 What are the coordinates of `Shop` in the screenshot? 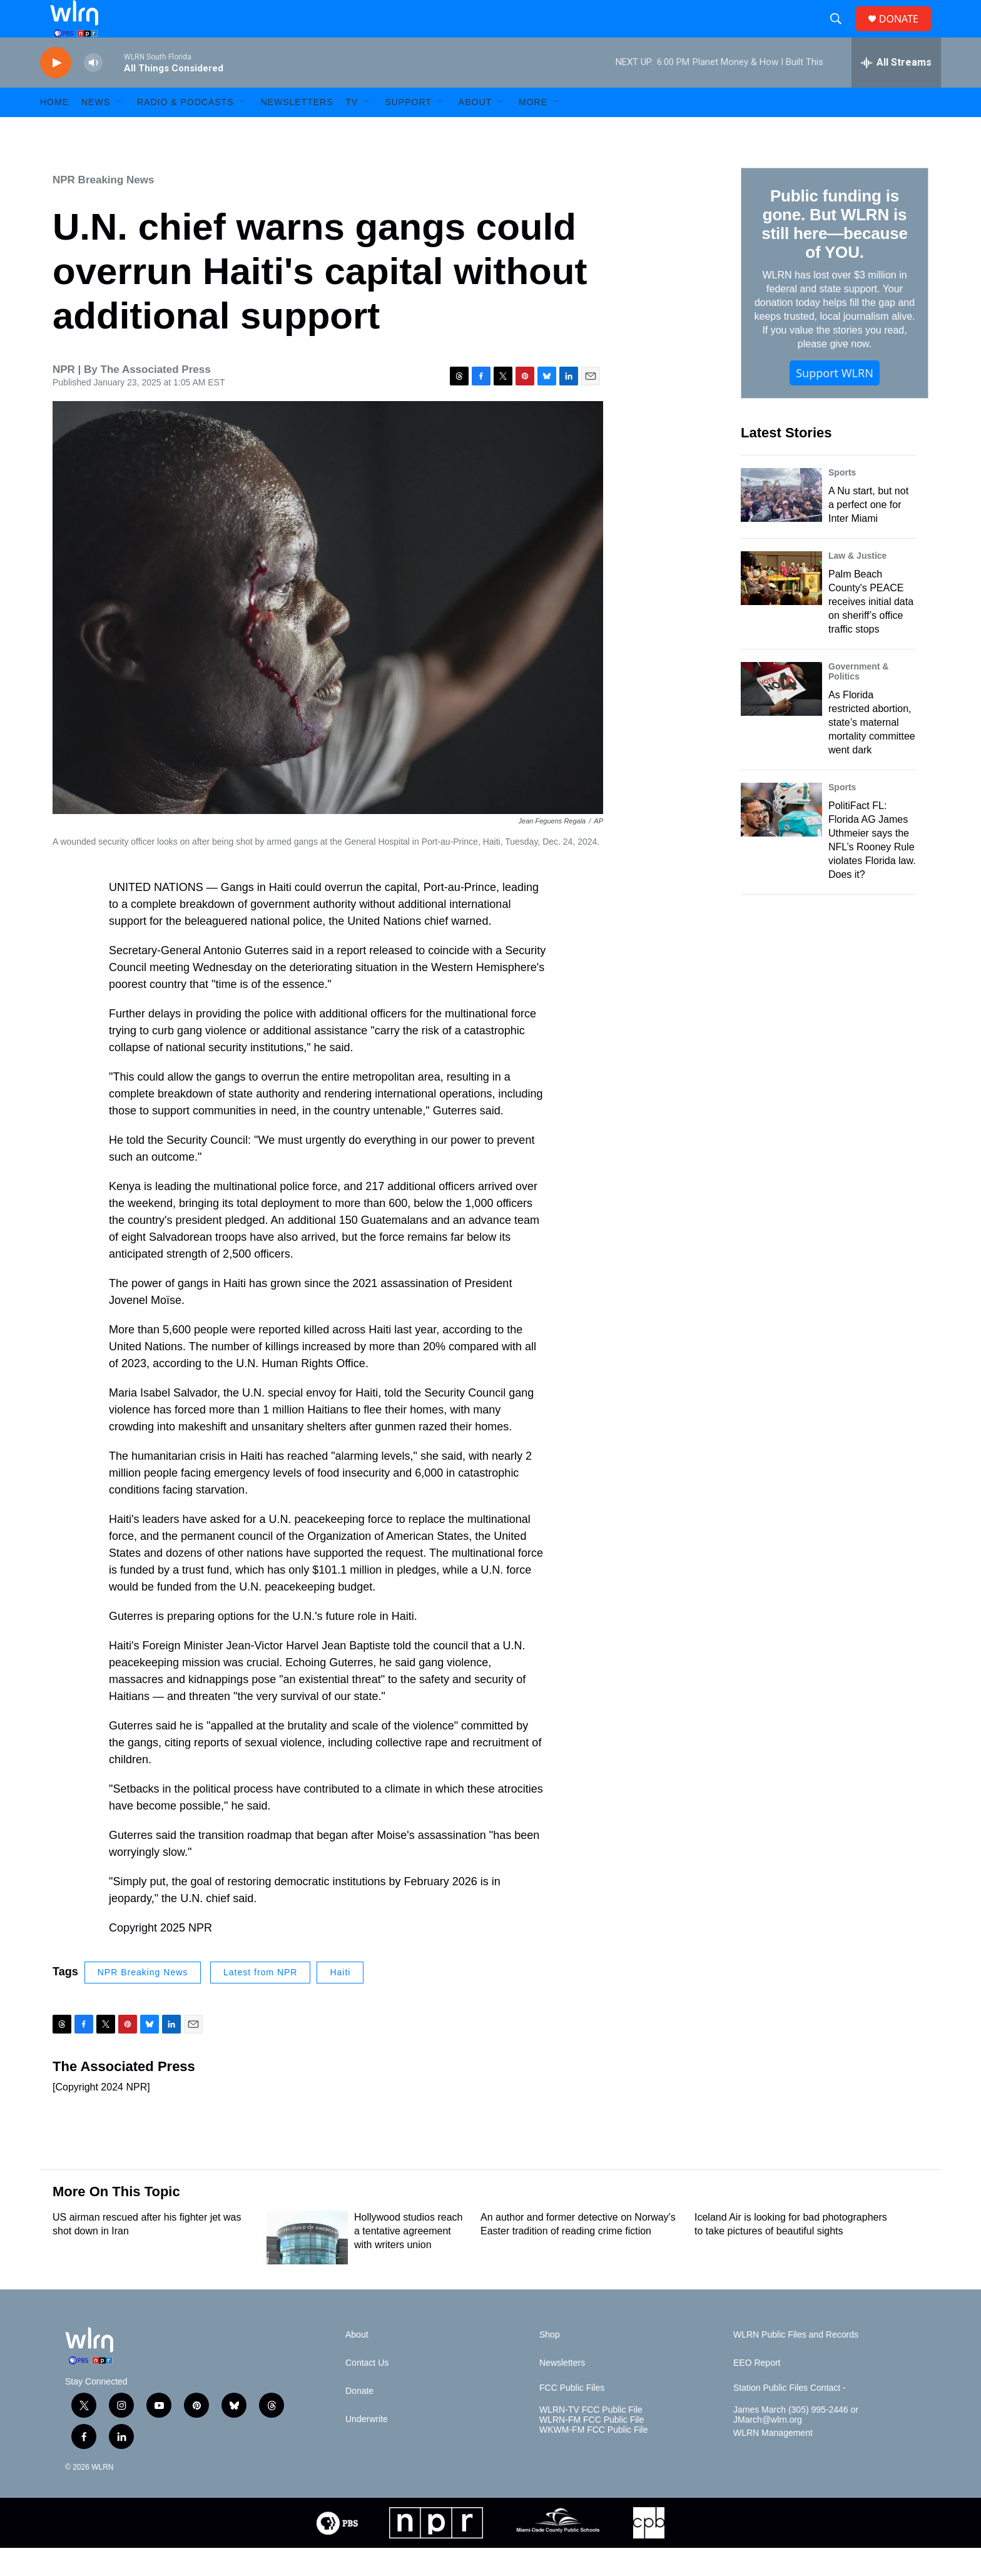 It's located at (549, 2363).